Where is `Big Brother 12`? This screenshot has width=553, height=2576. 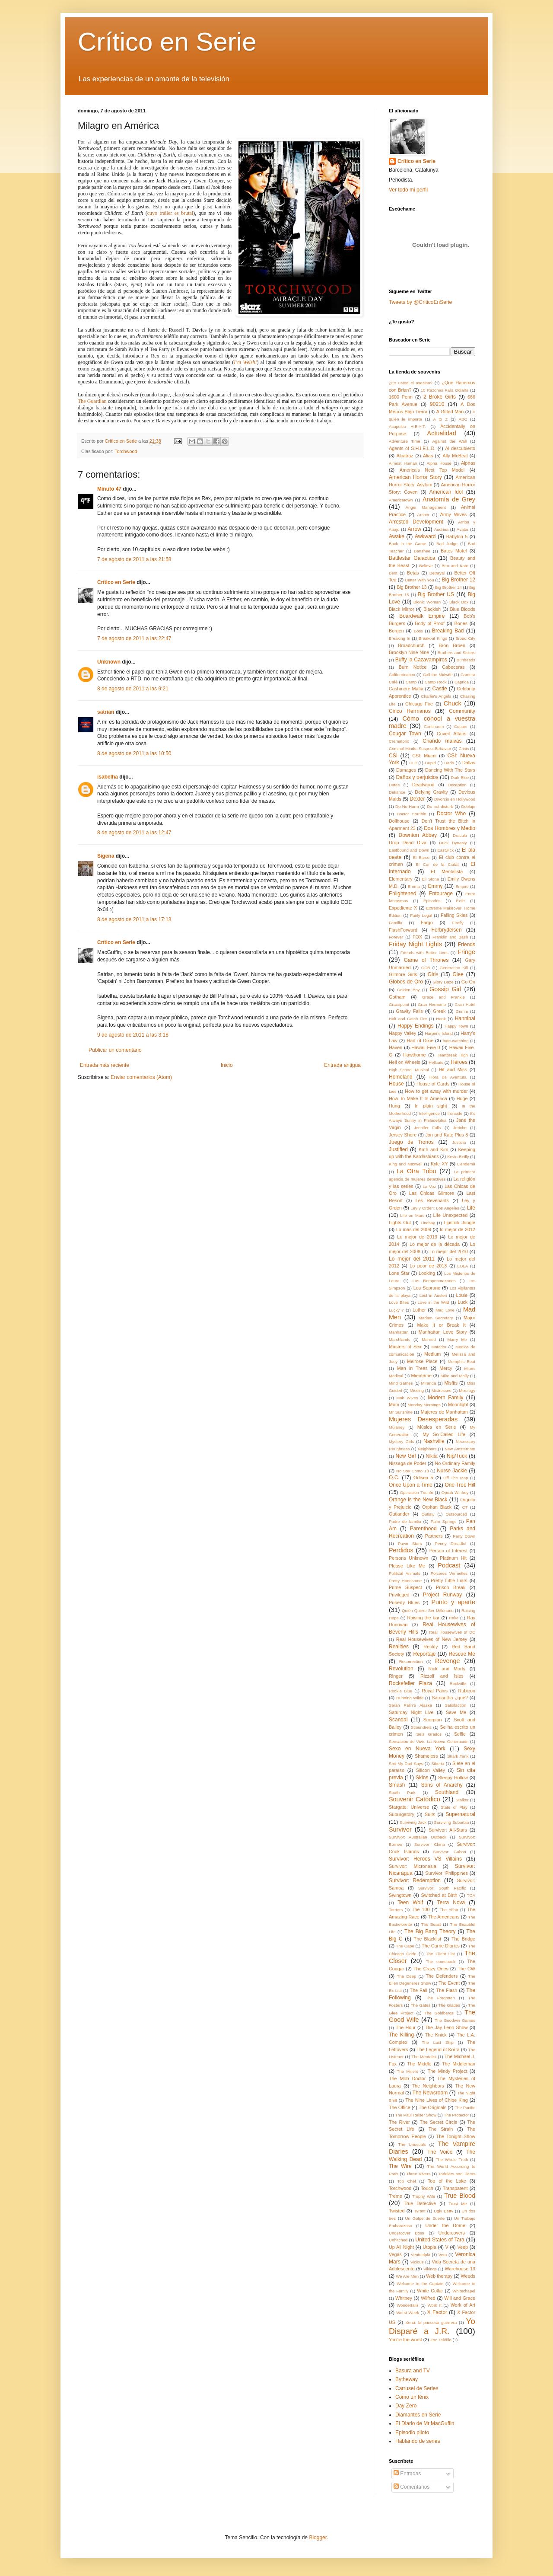 Big Brother 12 is located at coordinates (458, 580).